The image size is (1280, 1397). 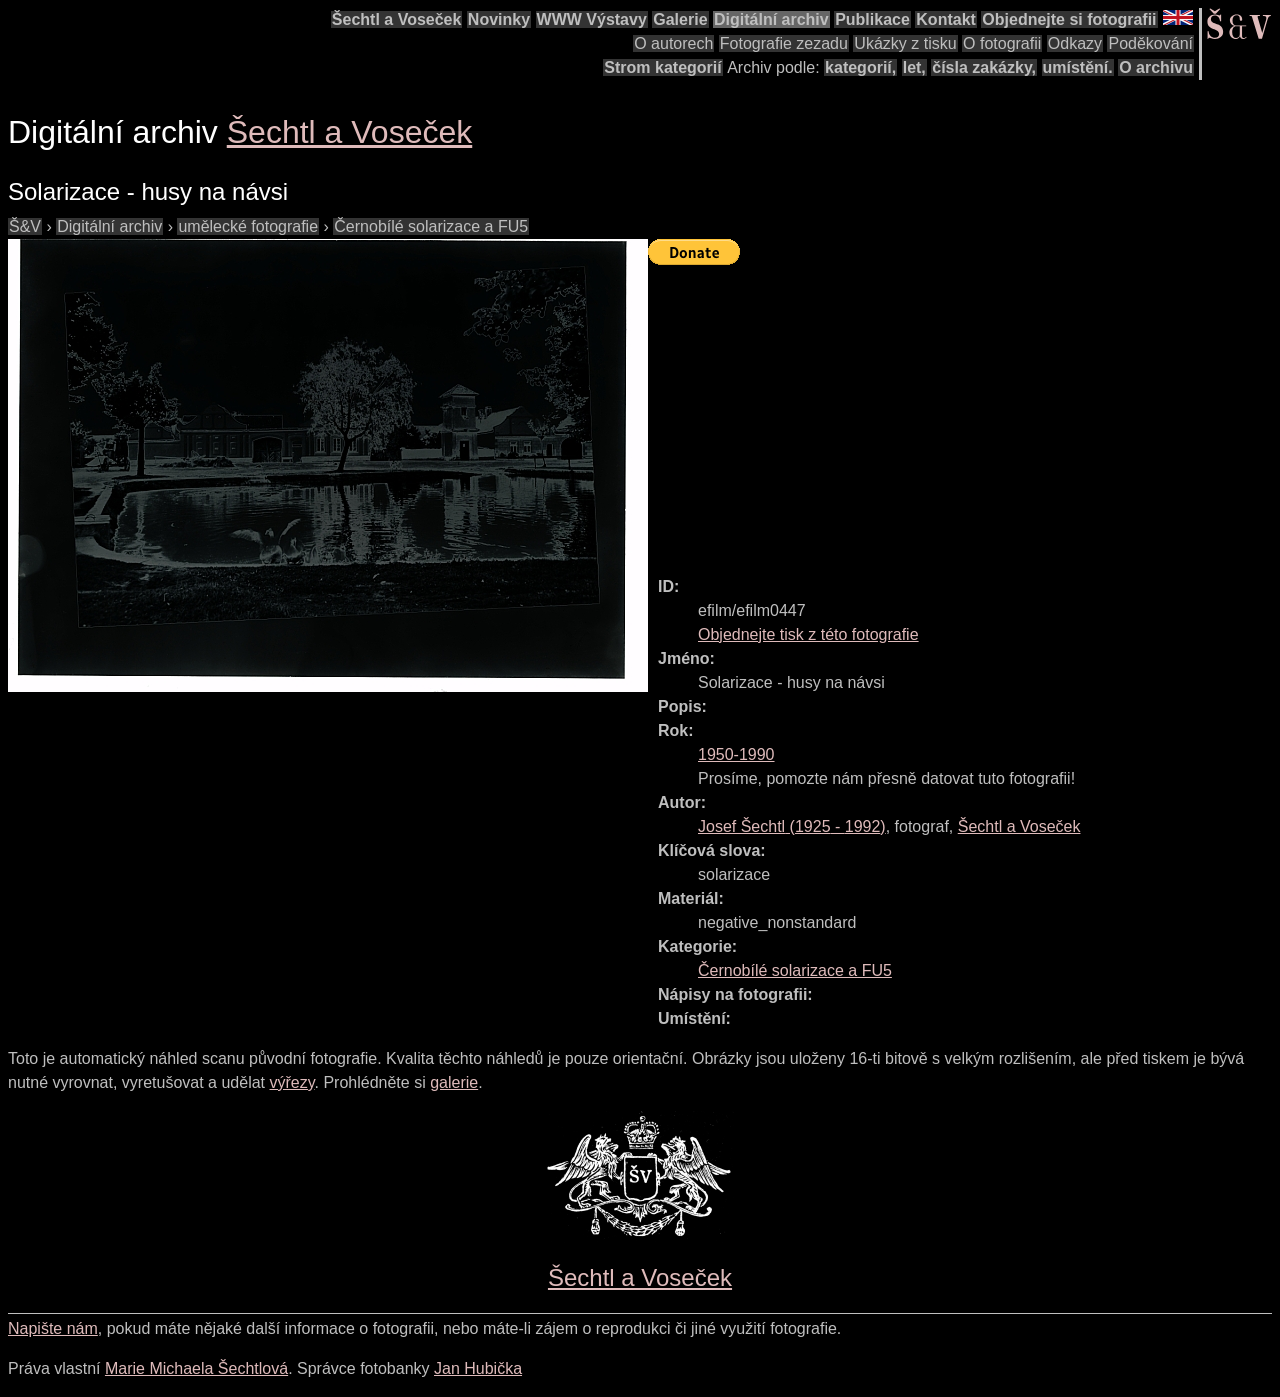 What do you see at coordinates (1078, 67) in the screenshot?
I see `umístění.` at bounding box center [1078, 67].